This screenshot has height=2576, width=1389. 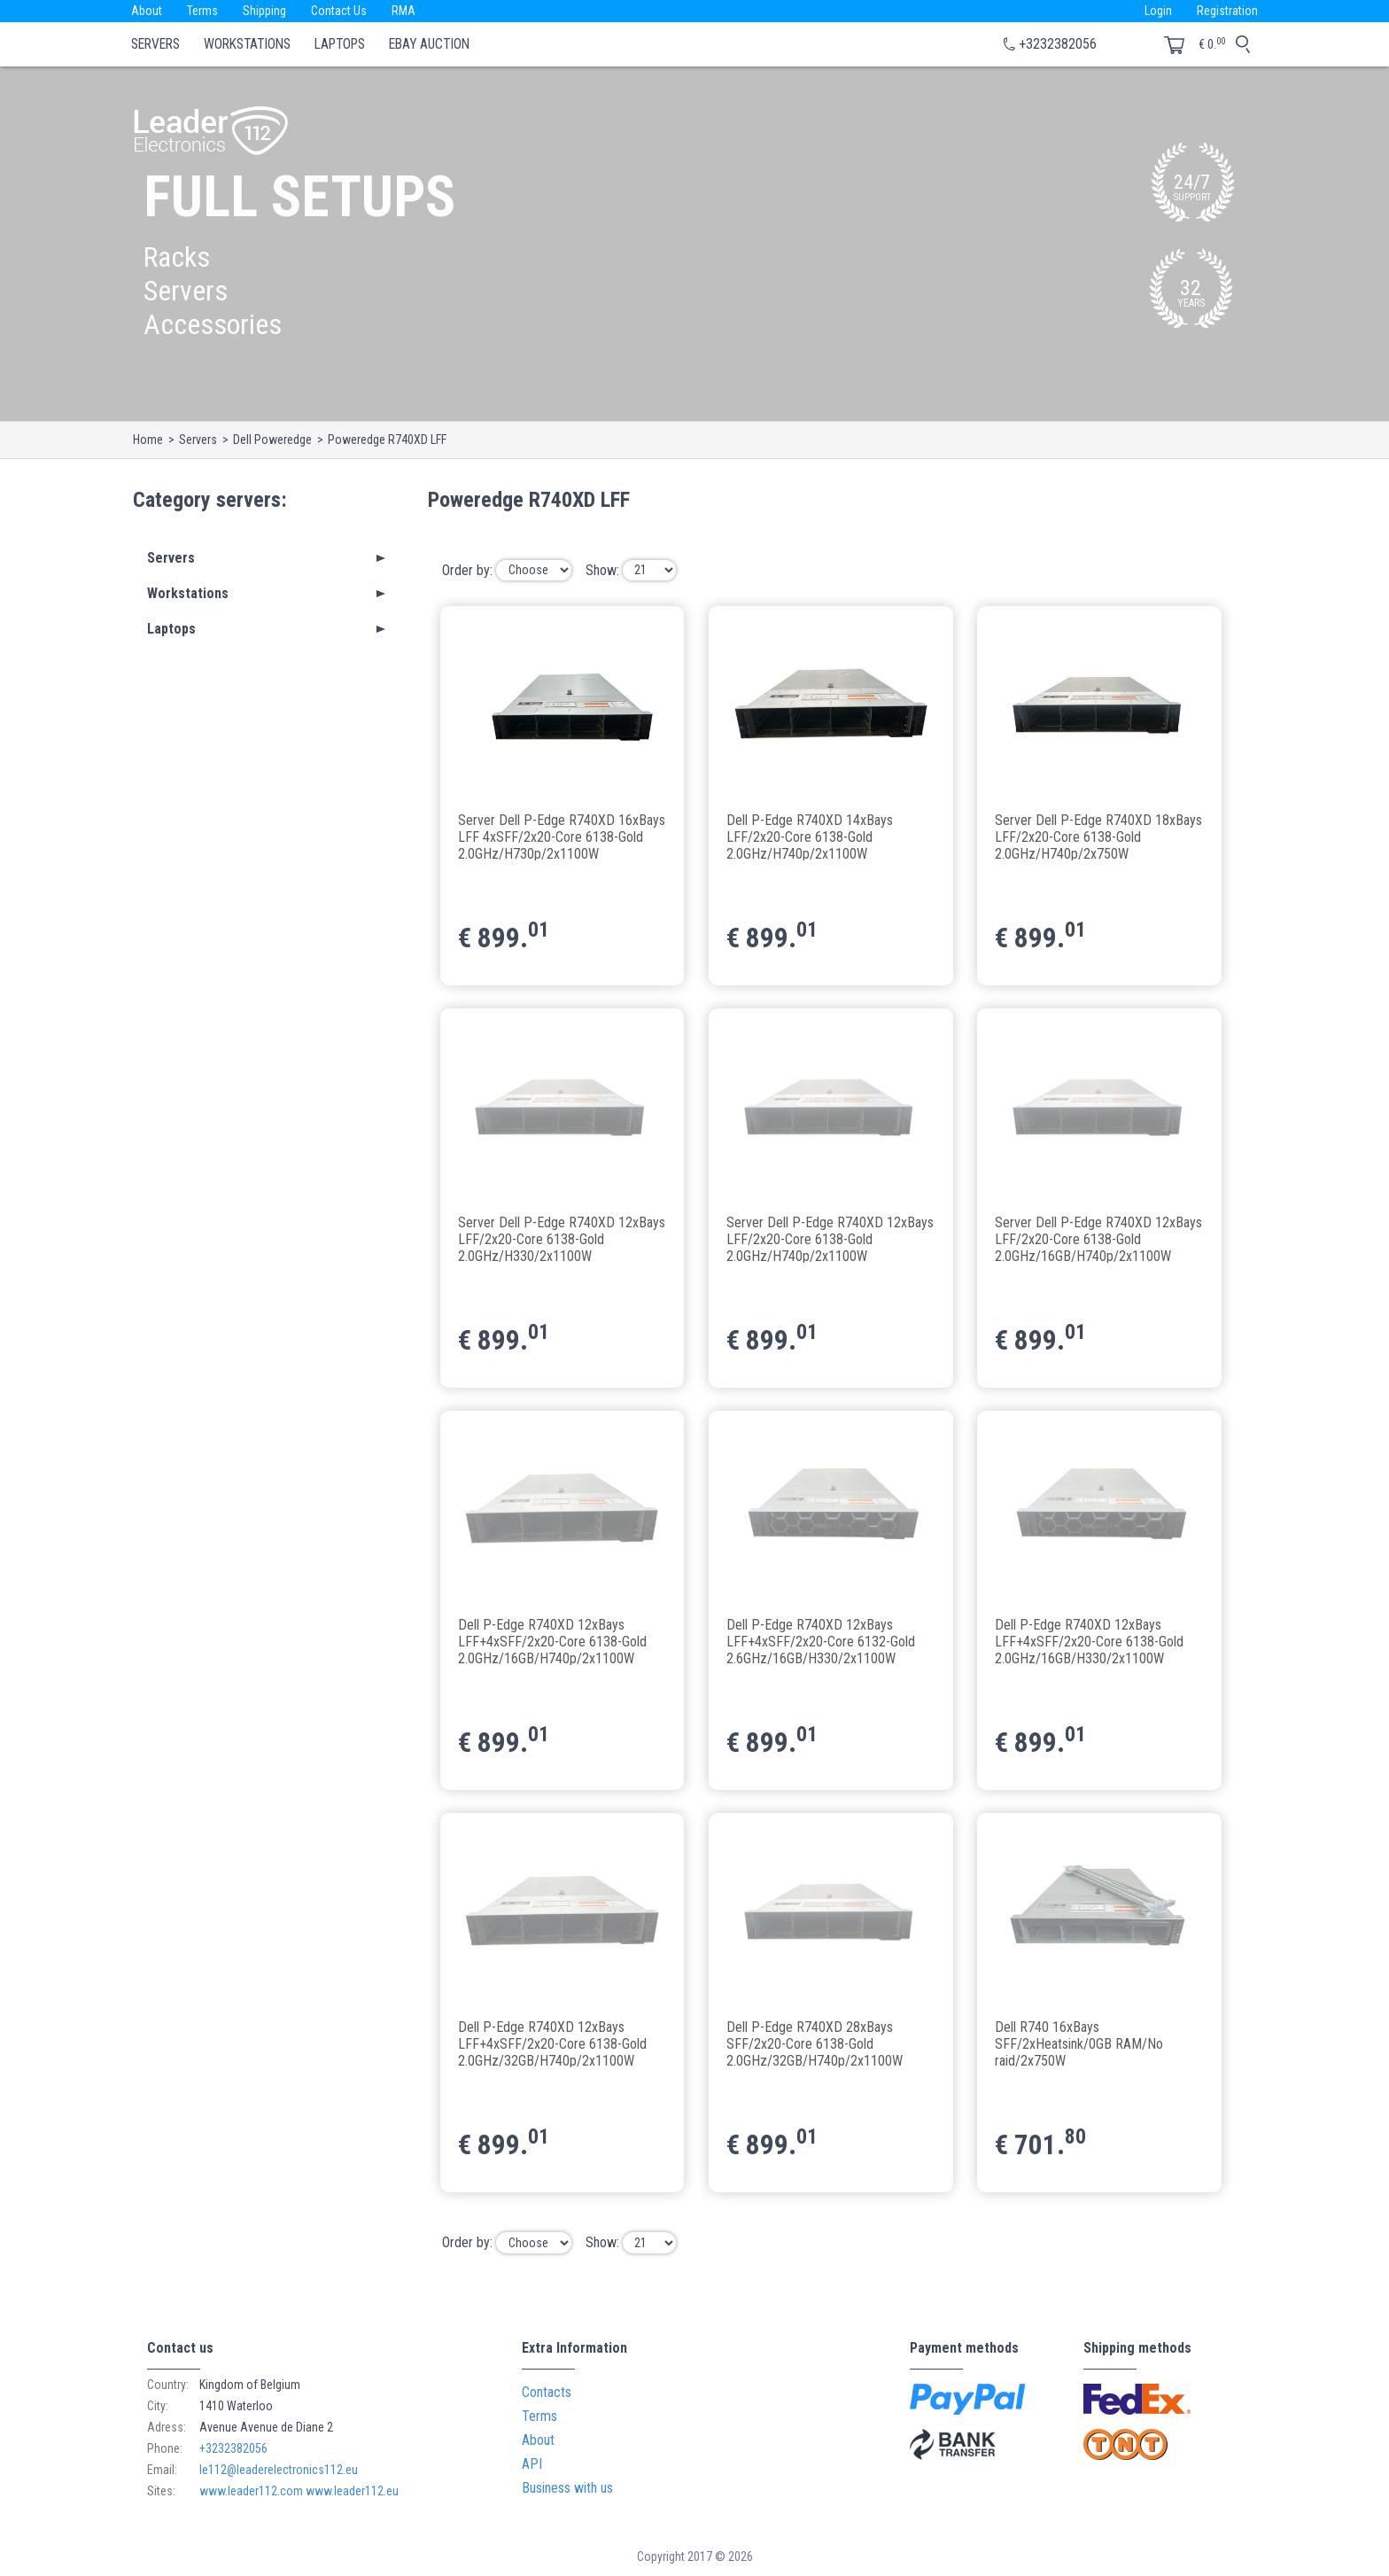 What do you see at coordinates (552, 1640) in the screenshot?
I see `Dell P-Edge R740XD 12xBays LFF+4xSFF/2x20-Core 6138-Gold 2.0GHz/16GB/H740p/2x1100W` at bounding box center [552, 1640].